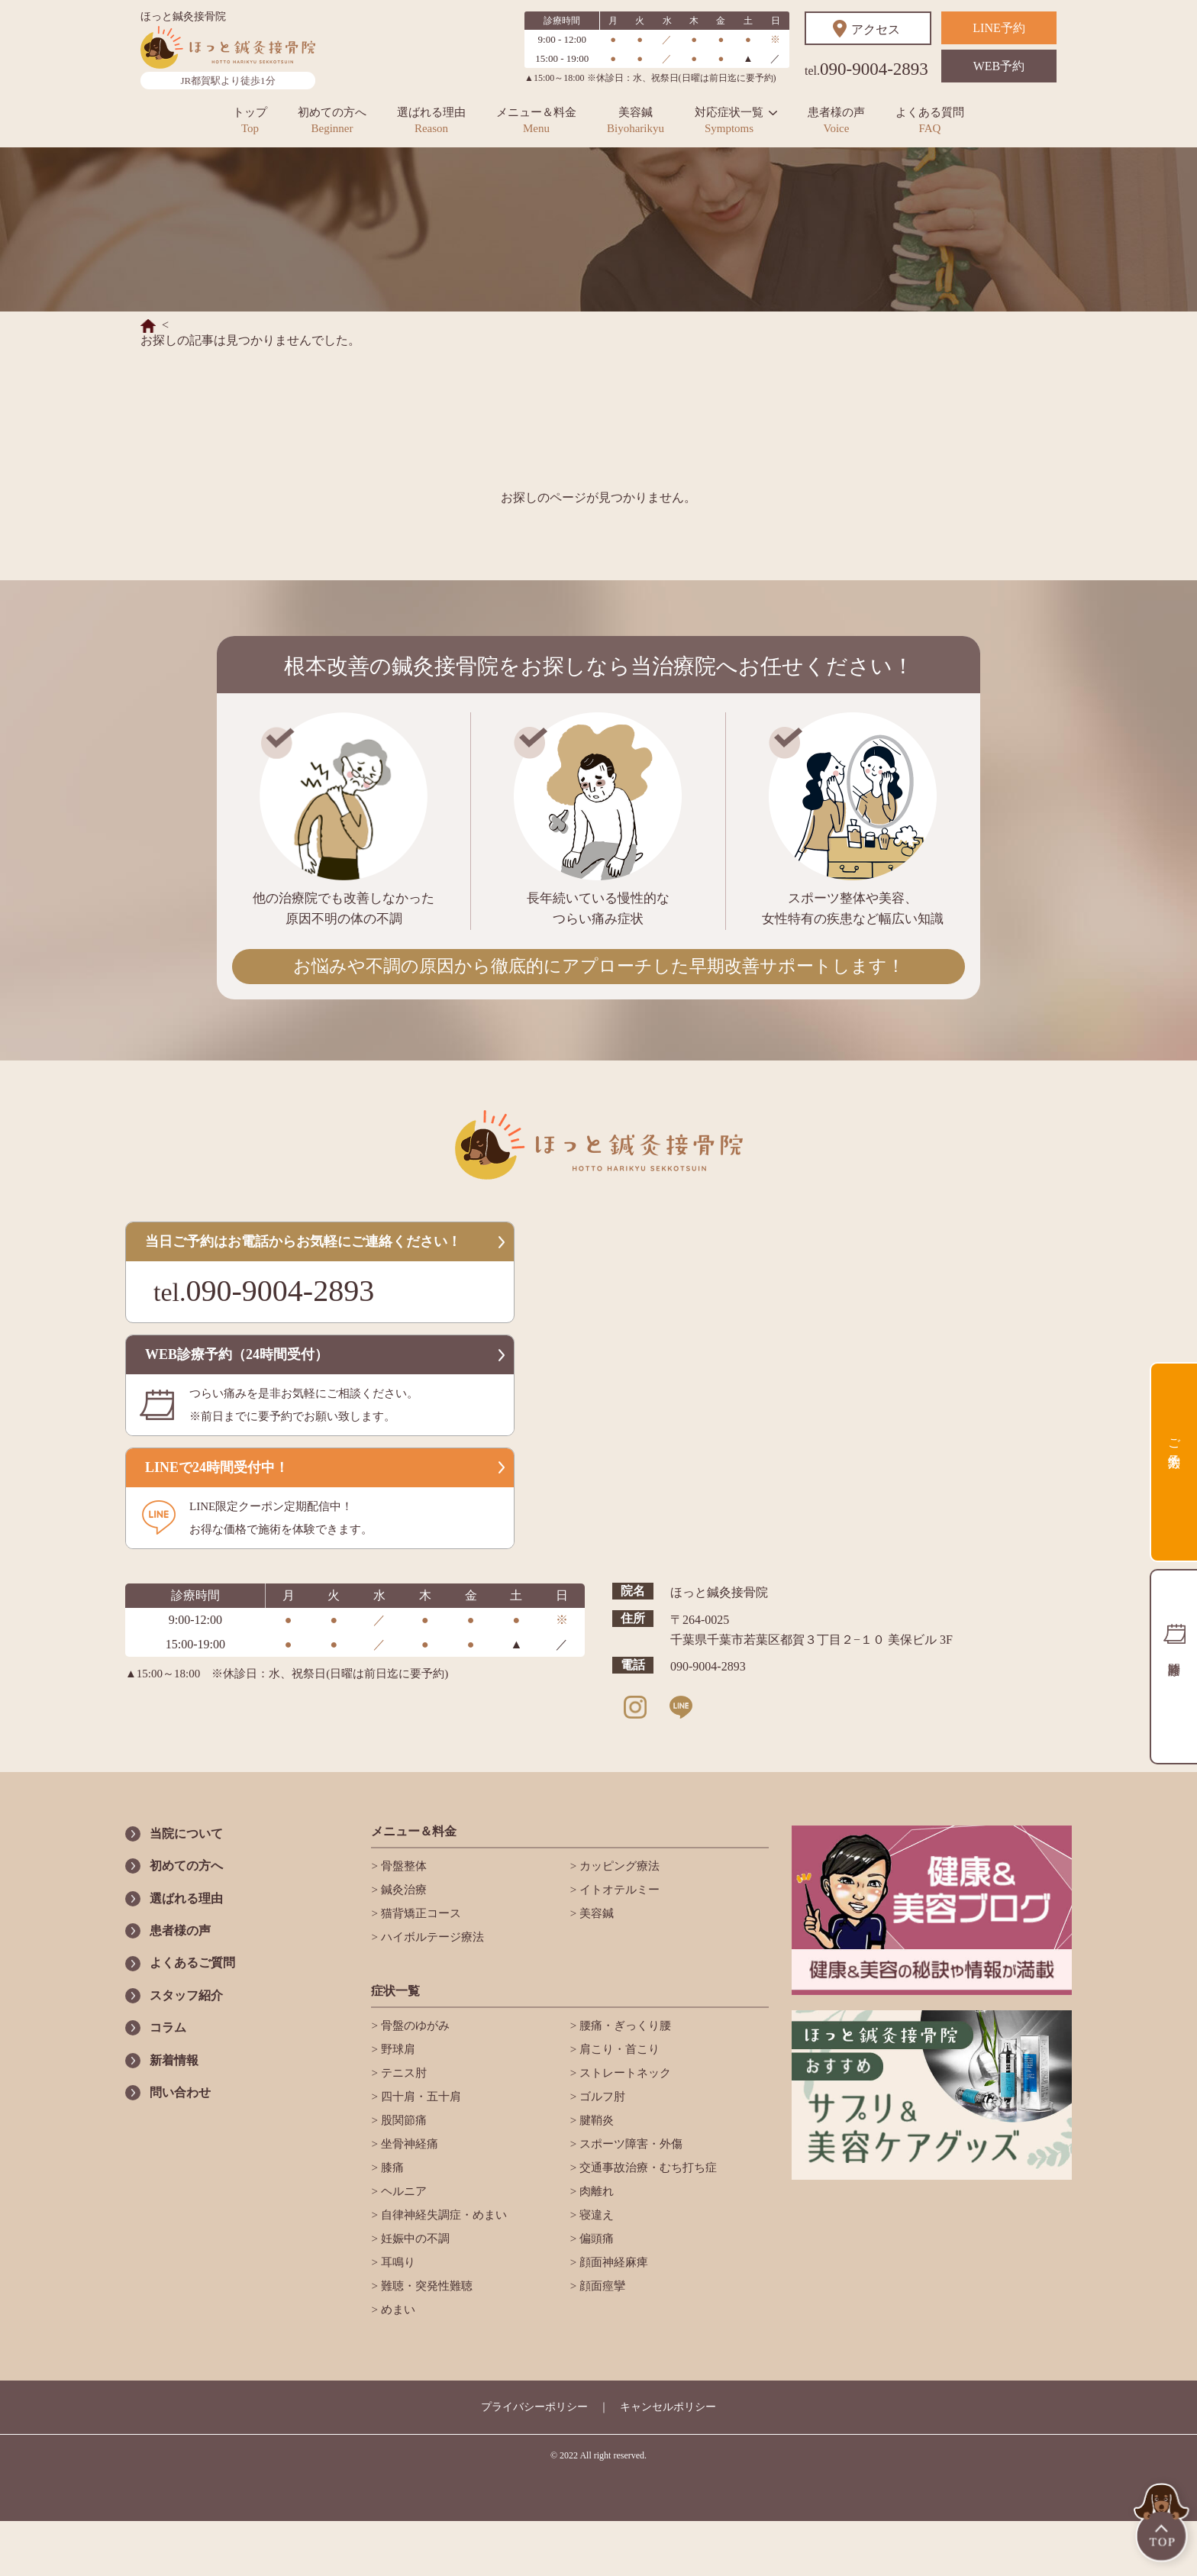 The width and height of the screenshot is (1197, 2576). What do you see at coordinates (180, 2092) in the screenshot?
I see `問い合わせ` at bounding box center [180, 2092].